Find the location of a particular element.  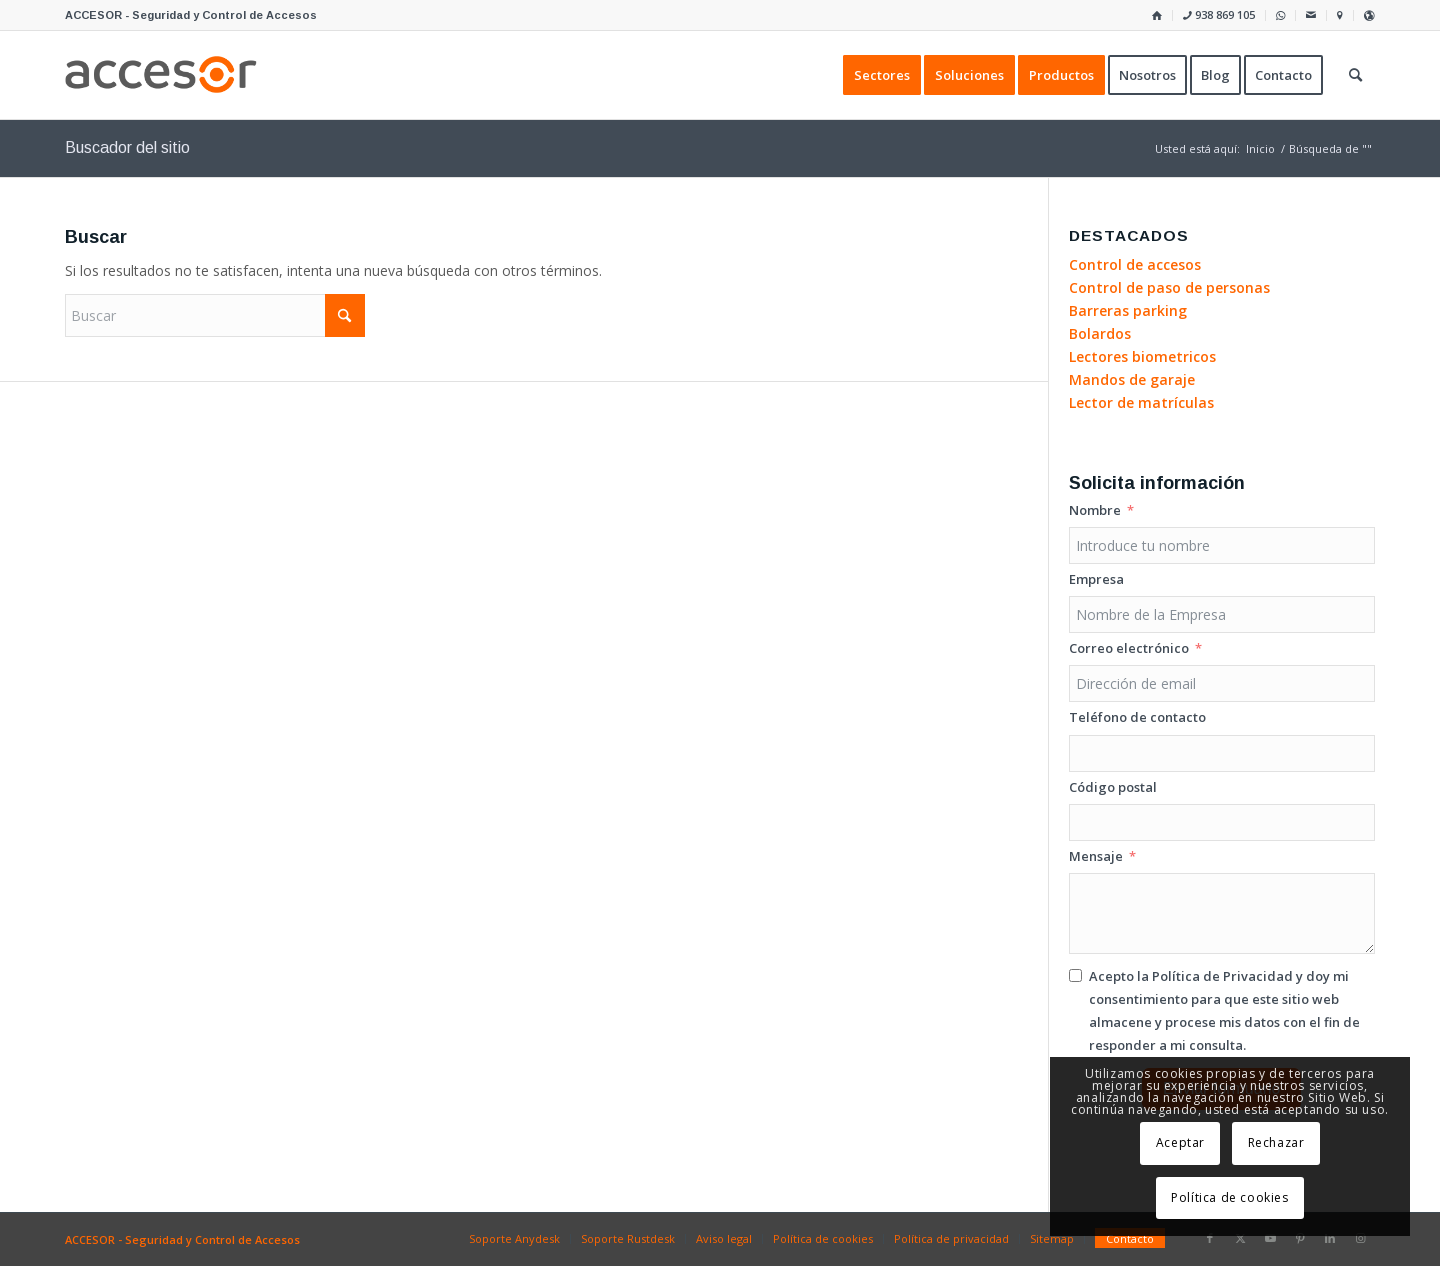

Código postal is located at coordinates (1113, 787).